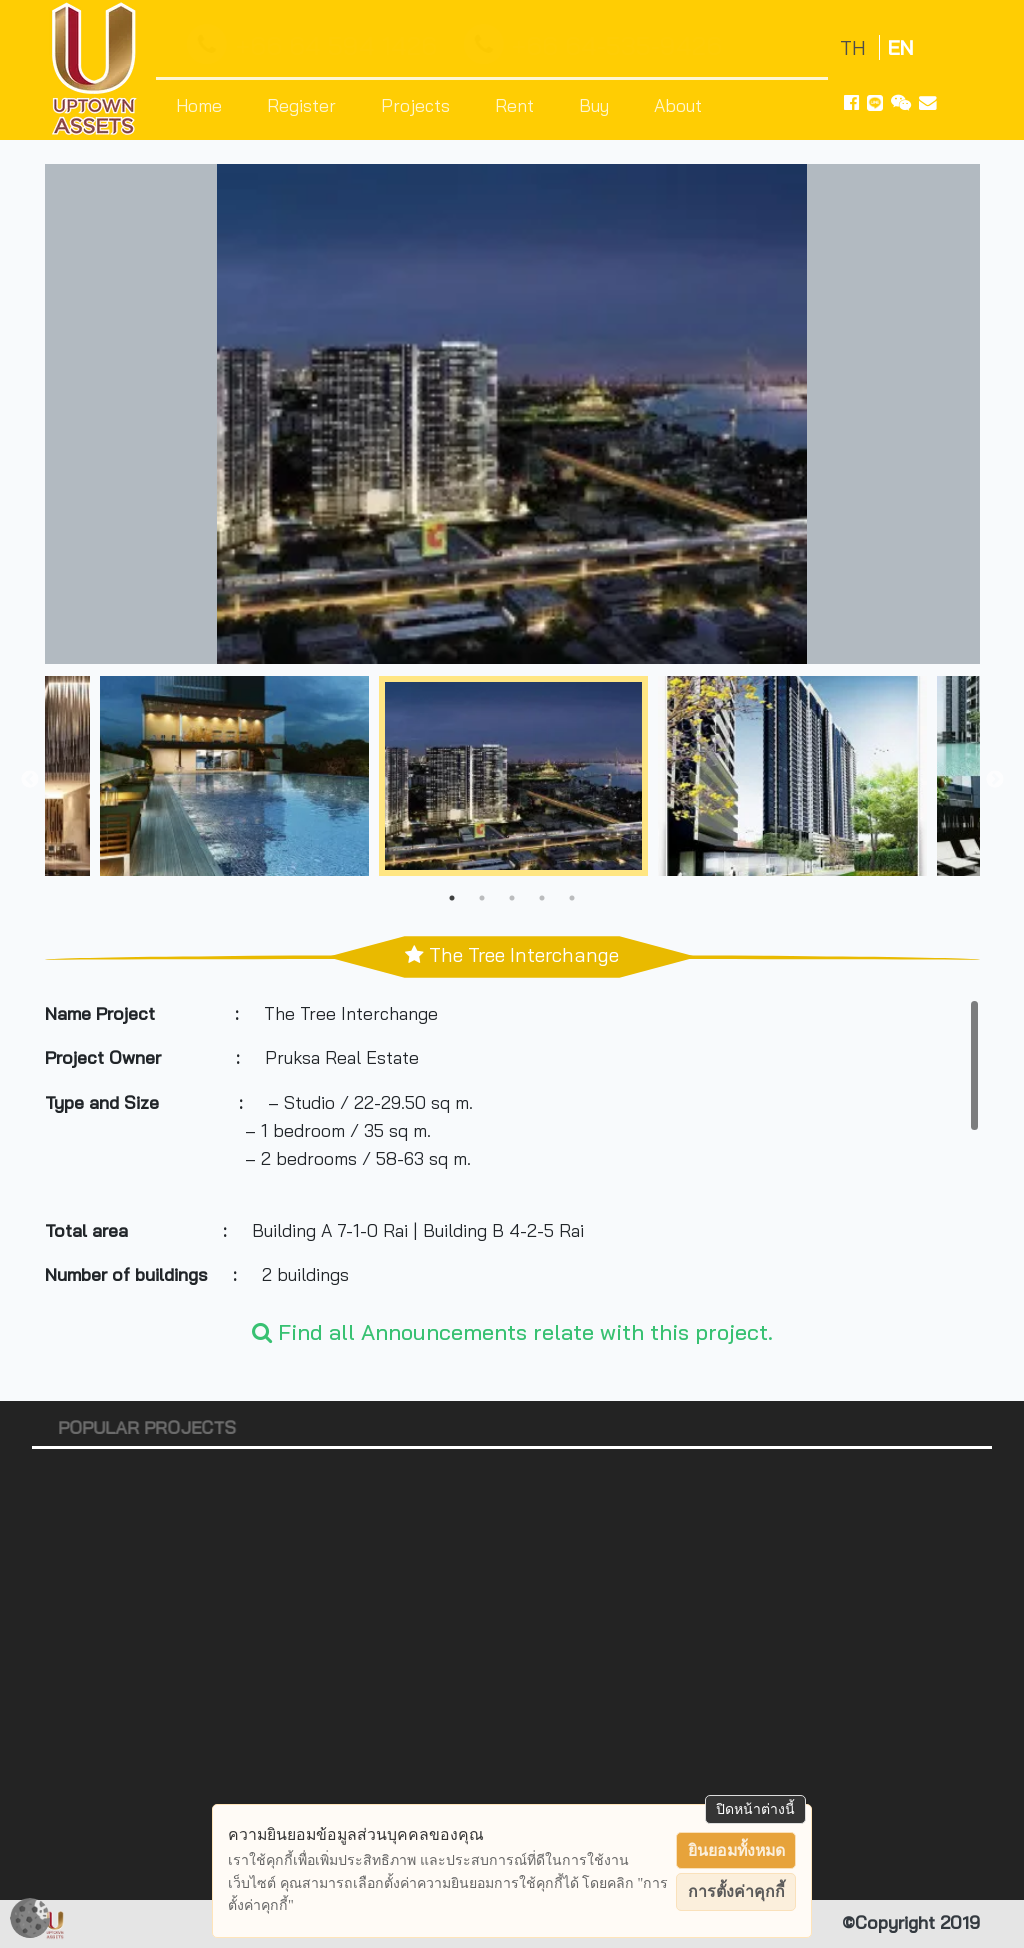 This screenshot has width=1024, height=1948. What do you see at coordinates (995, 780) in the screenshot?
I see `Next` at bounding box center [995, 780].